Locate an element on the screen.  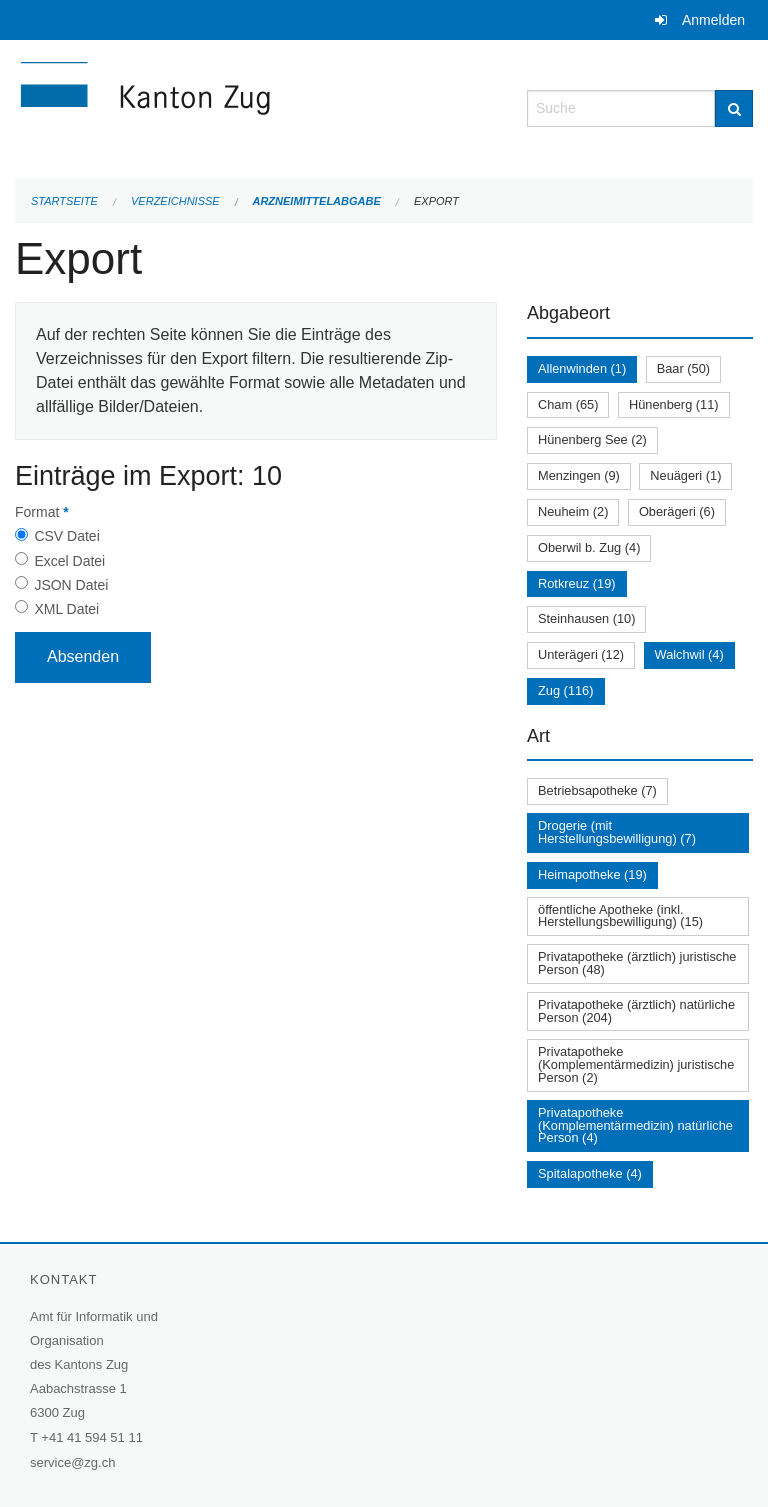
Hünenberg (11) is located at coordinates (674, 404).